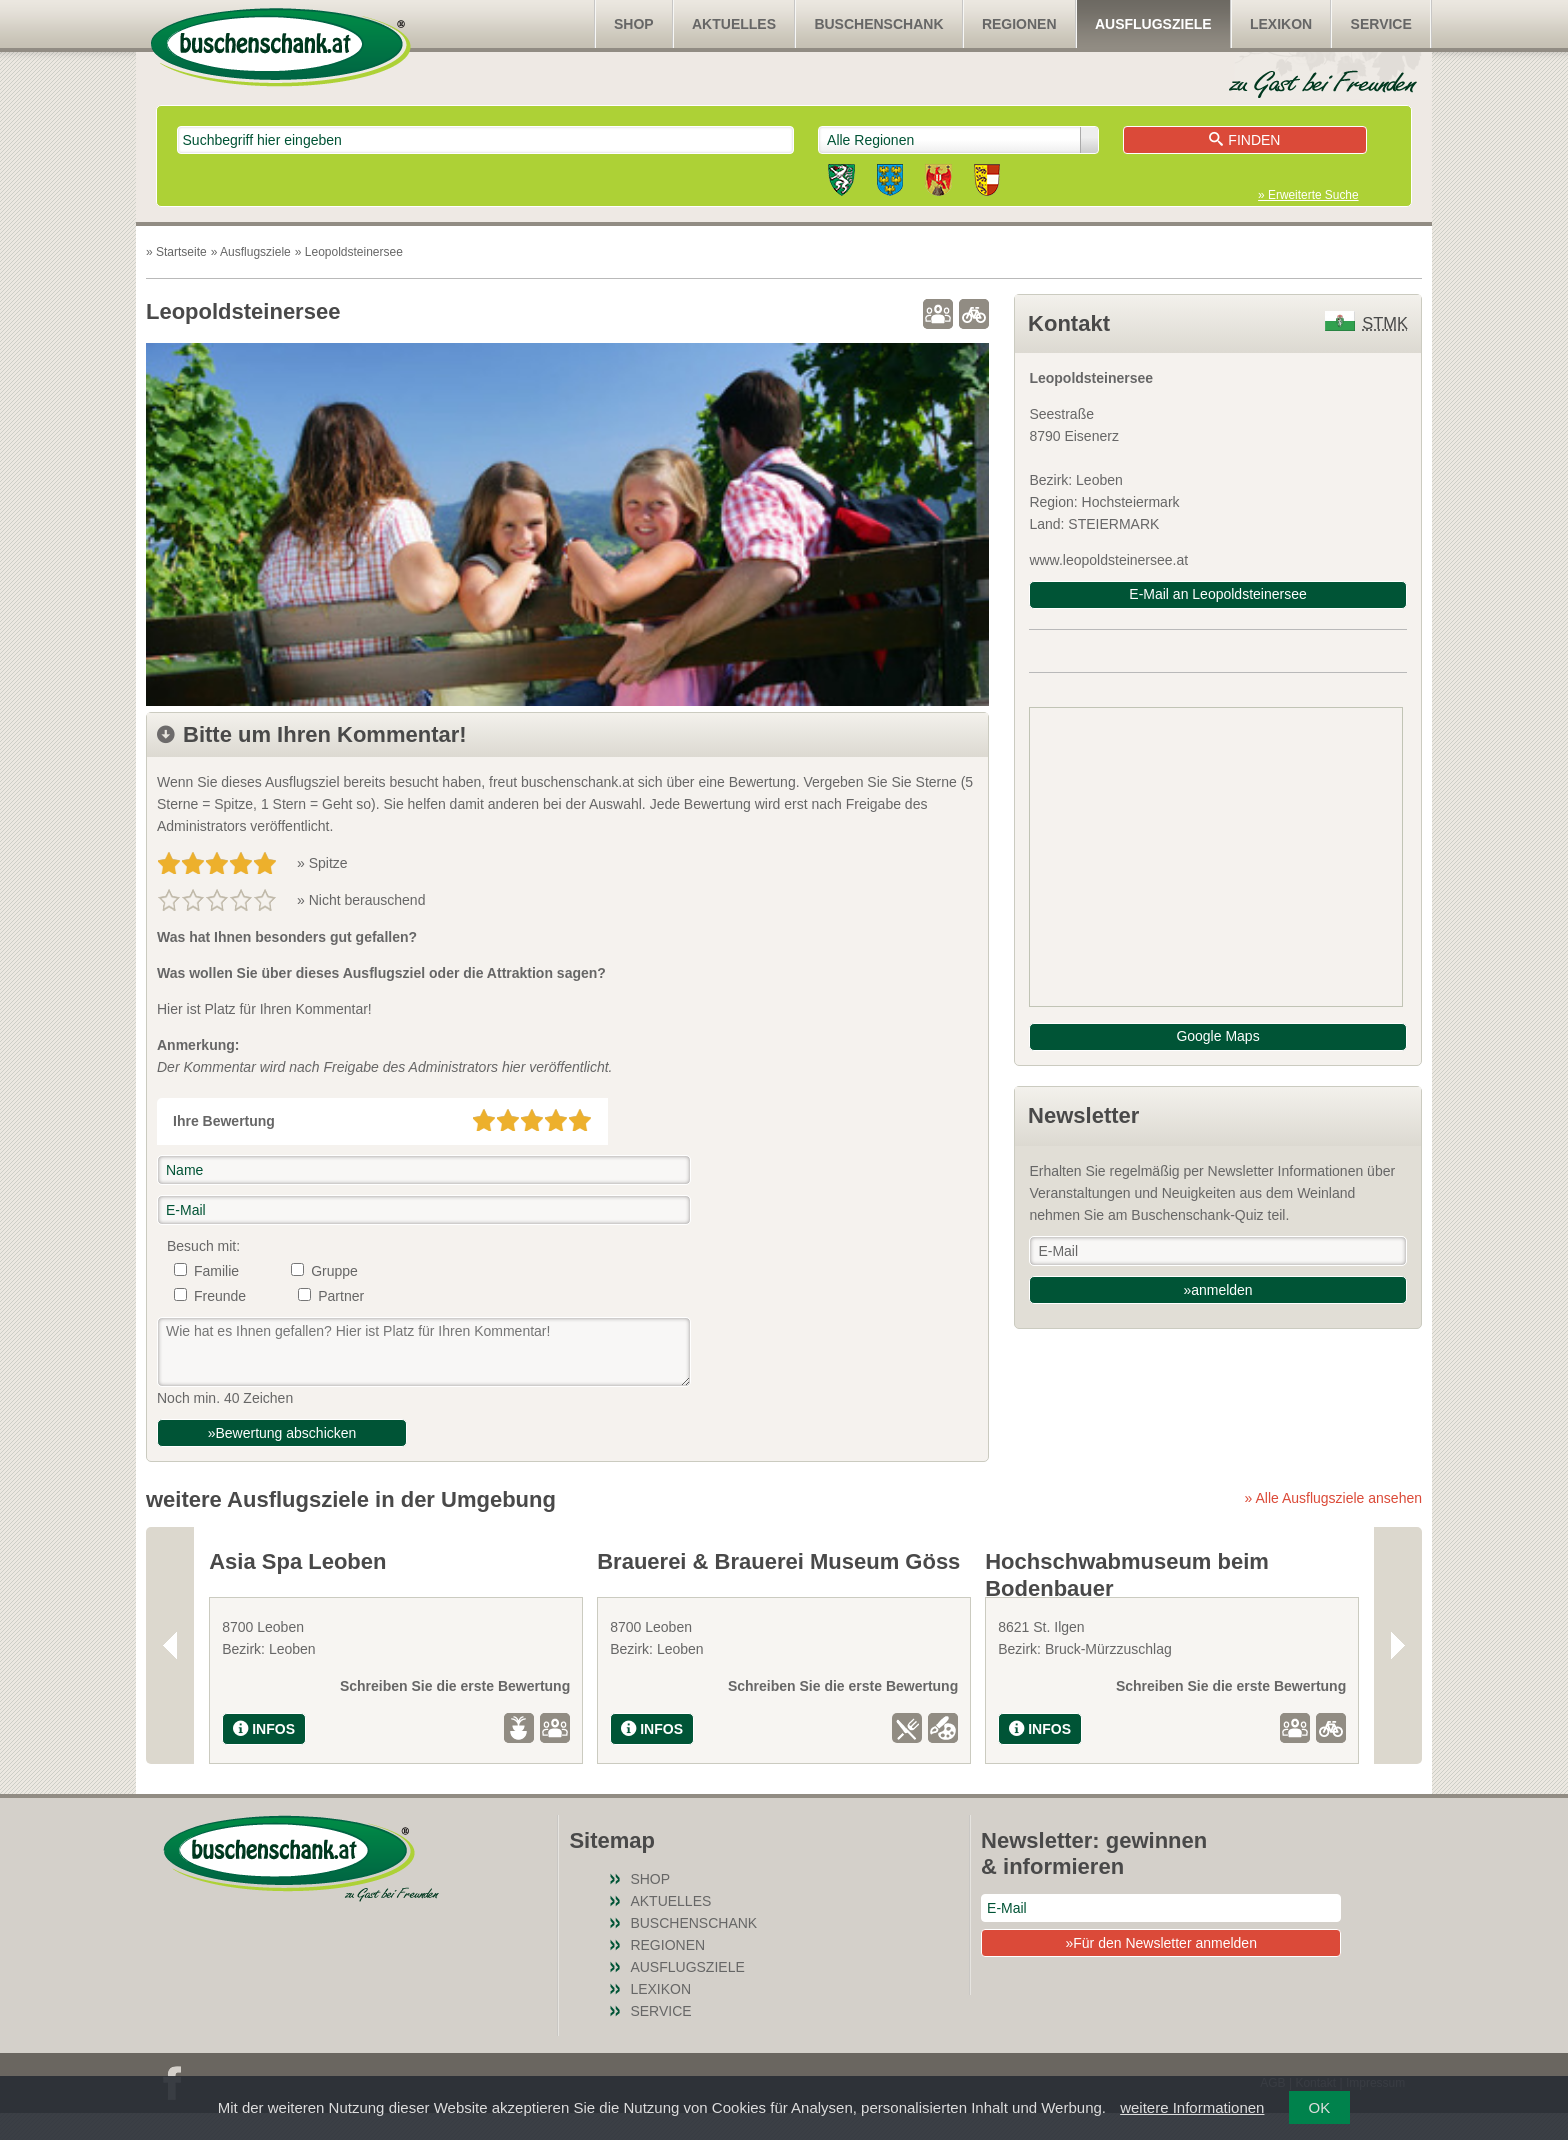  I want to click on Asia Spa Leoben, so click(297, 1561).